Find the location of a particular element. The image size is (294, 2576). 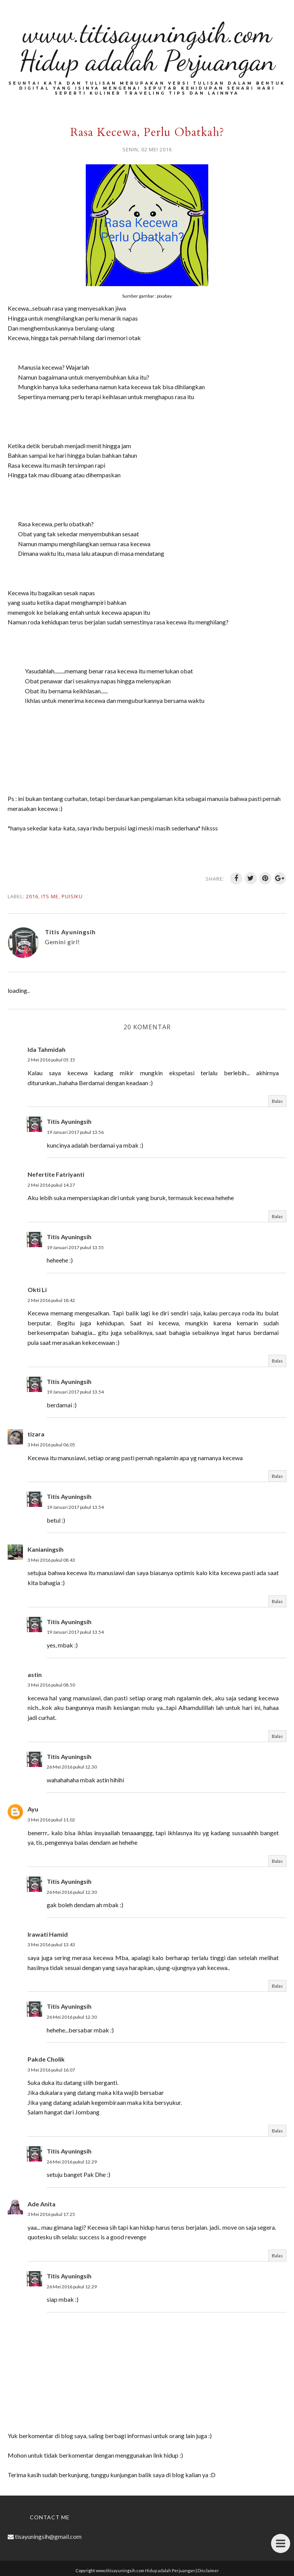

astin is located at coordinates (35, 1674).